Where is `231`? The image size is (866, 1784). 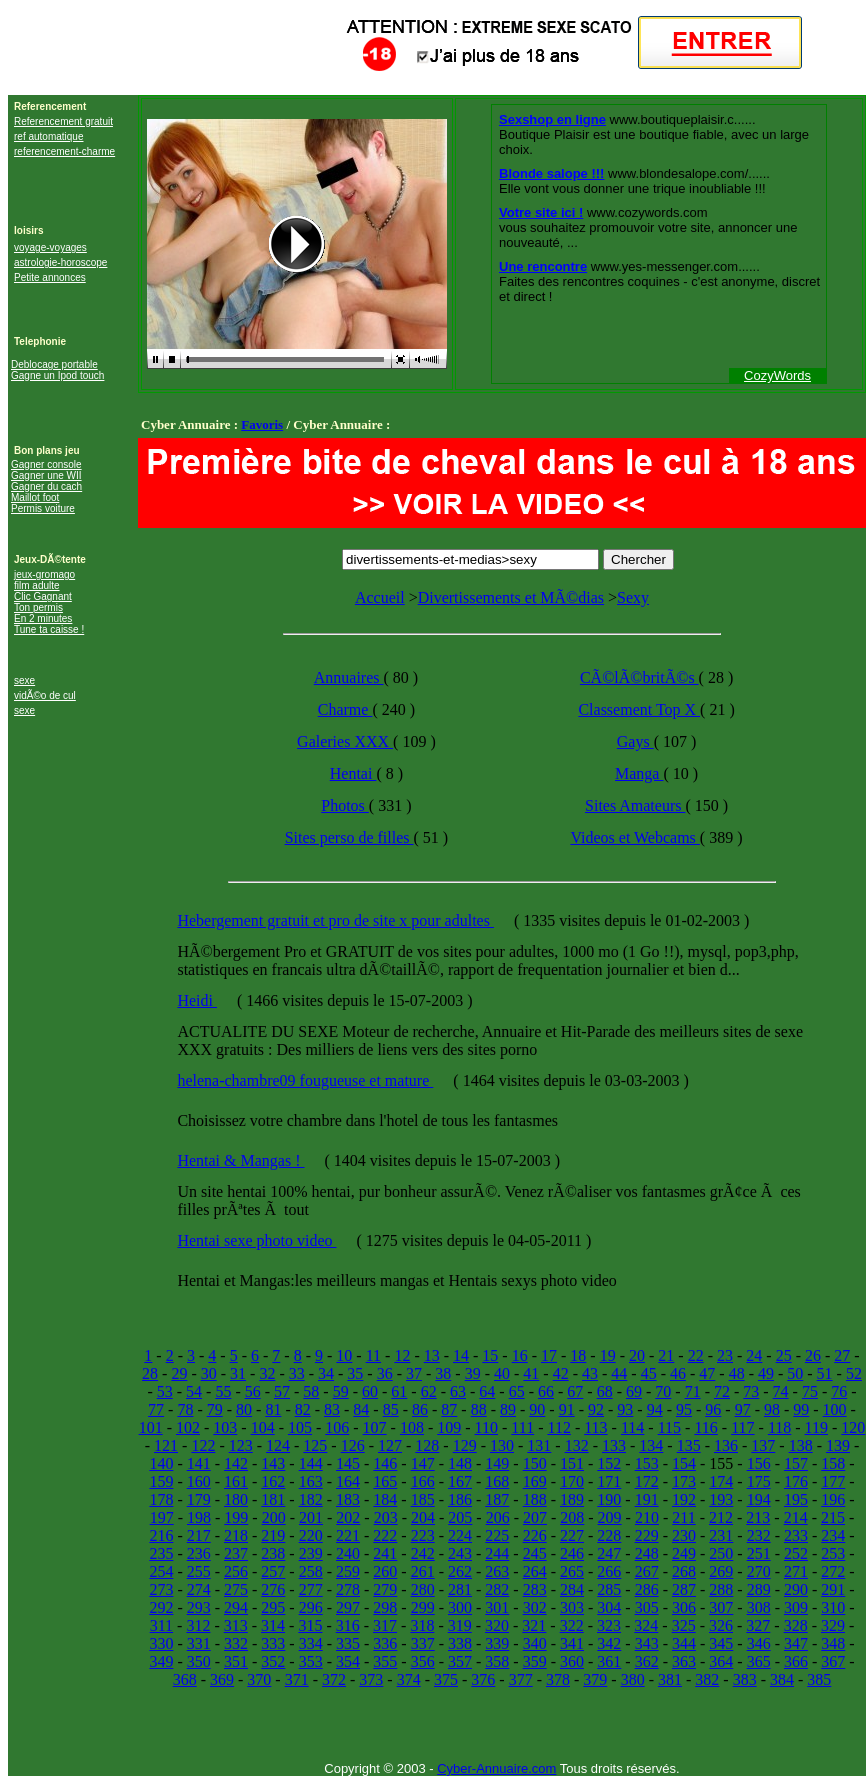 231 is located at coordinates (721, 1535).